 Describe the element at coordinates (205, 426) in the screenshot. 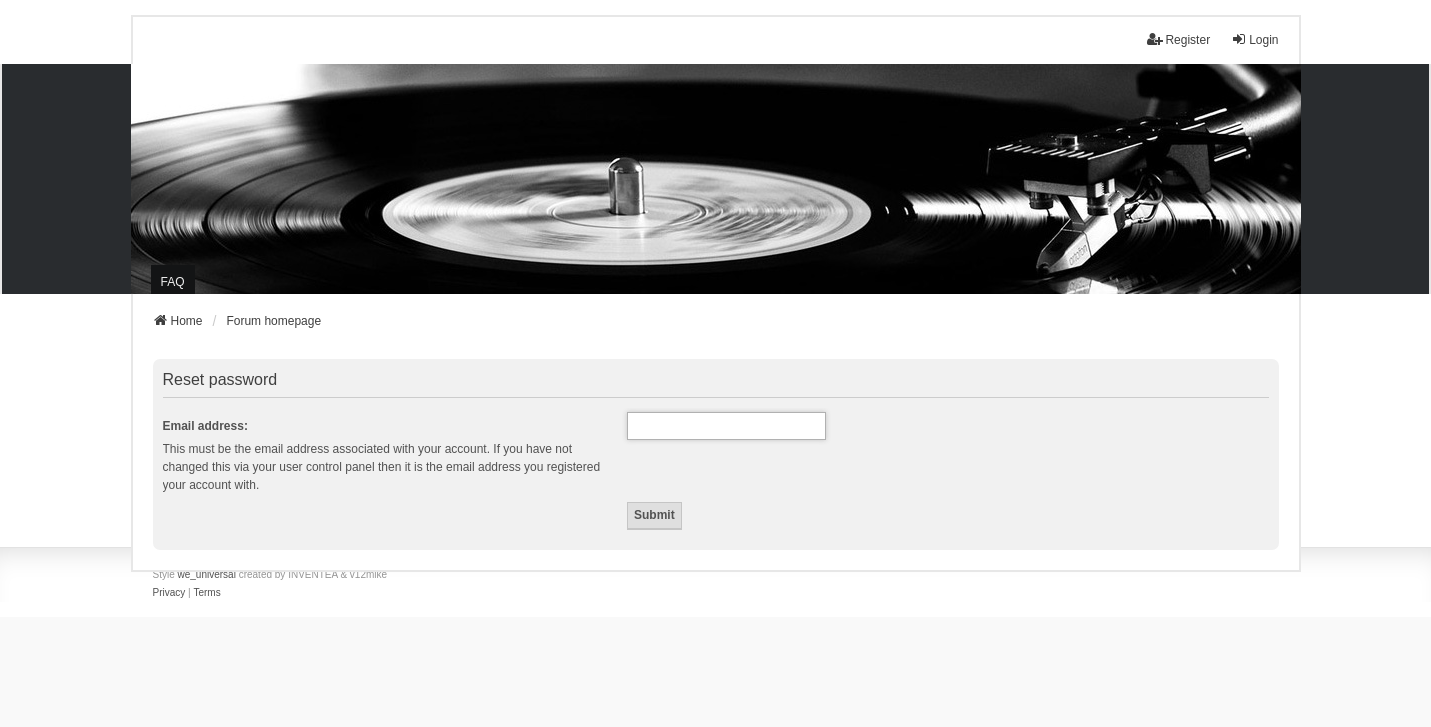

I see `Email address:` at that location.